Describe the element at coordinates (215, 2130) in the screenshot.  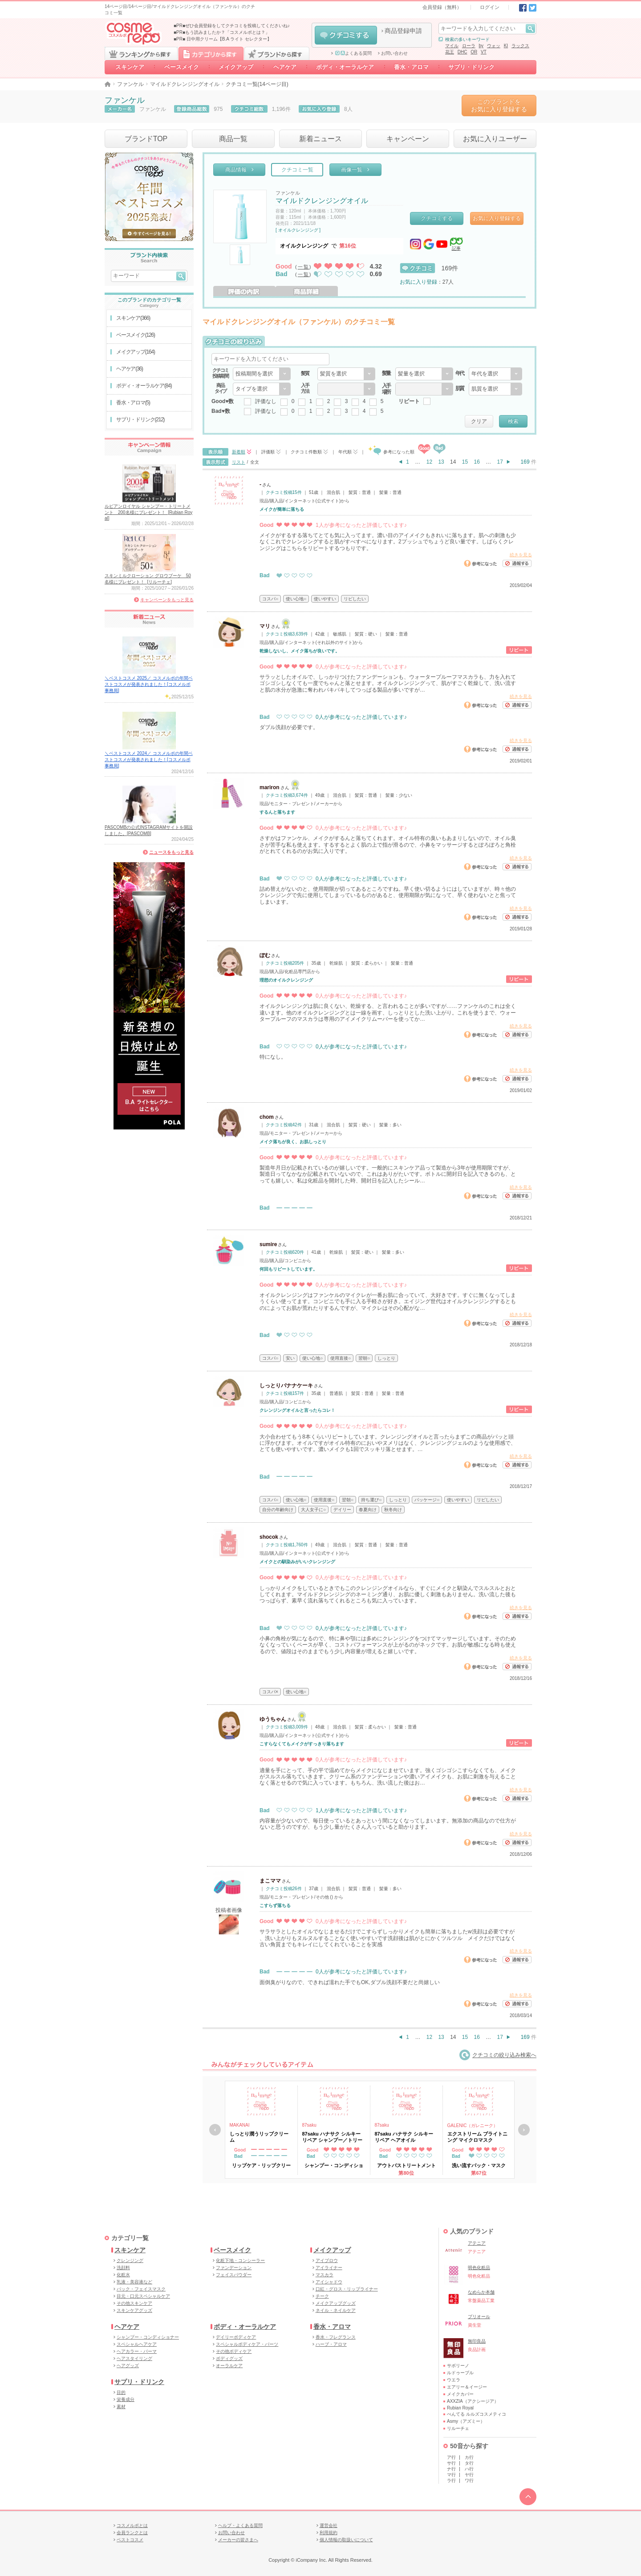
I see `戻る` at that location.